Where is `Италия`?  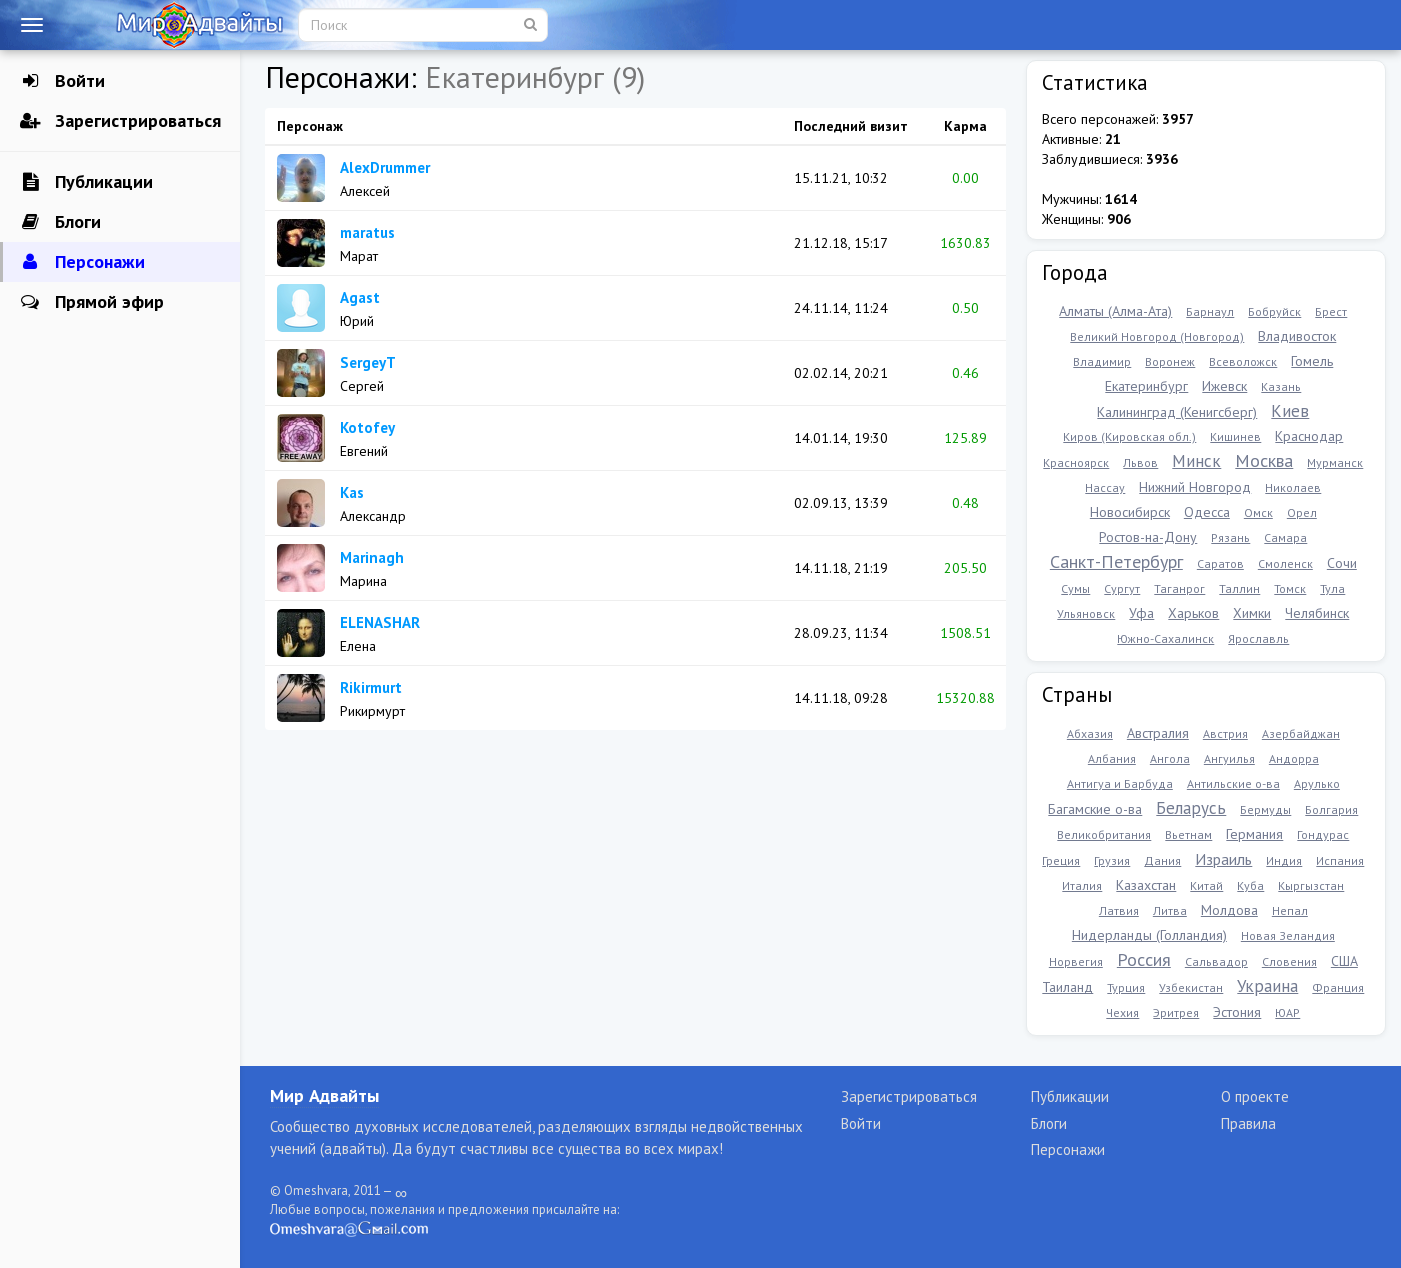 Италия is located at coordinates (1082, 885).